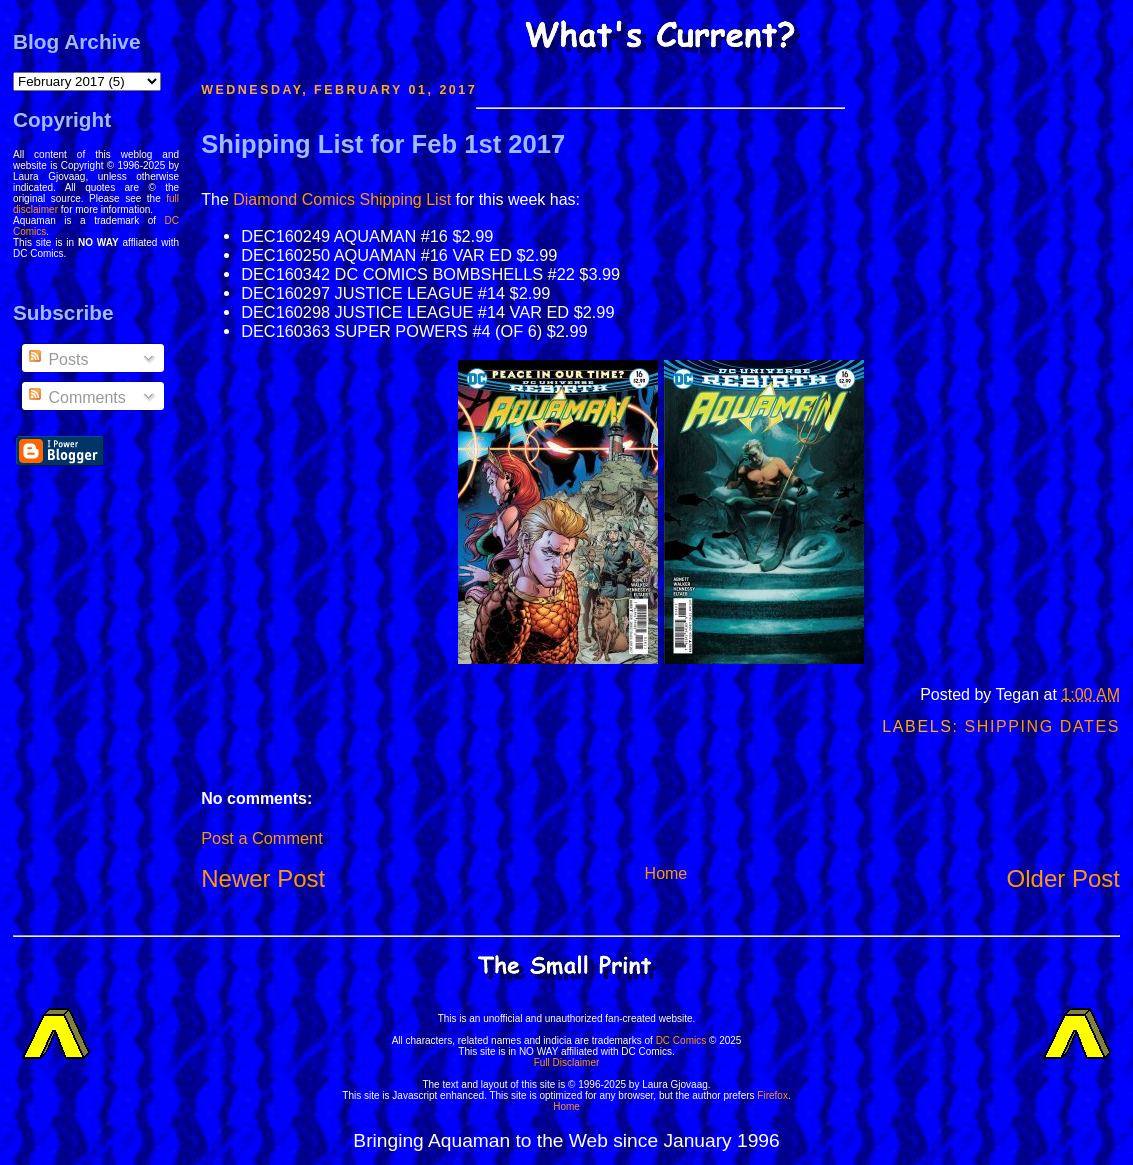 This screenshot has width=1133, height=1165. What do you see at coordinates (567, 1062) in the screenshot?
I see `Full Disclaimer` at bounding box center [567, 1062].